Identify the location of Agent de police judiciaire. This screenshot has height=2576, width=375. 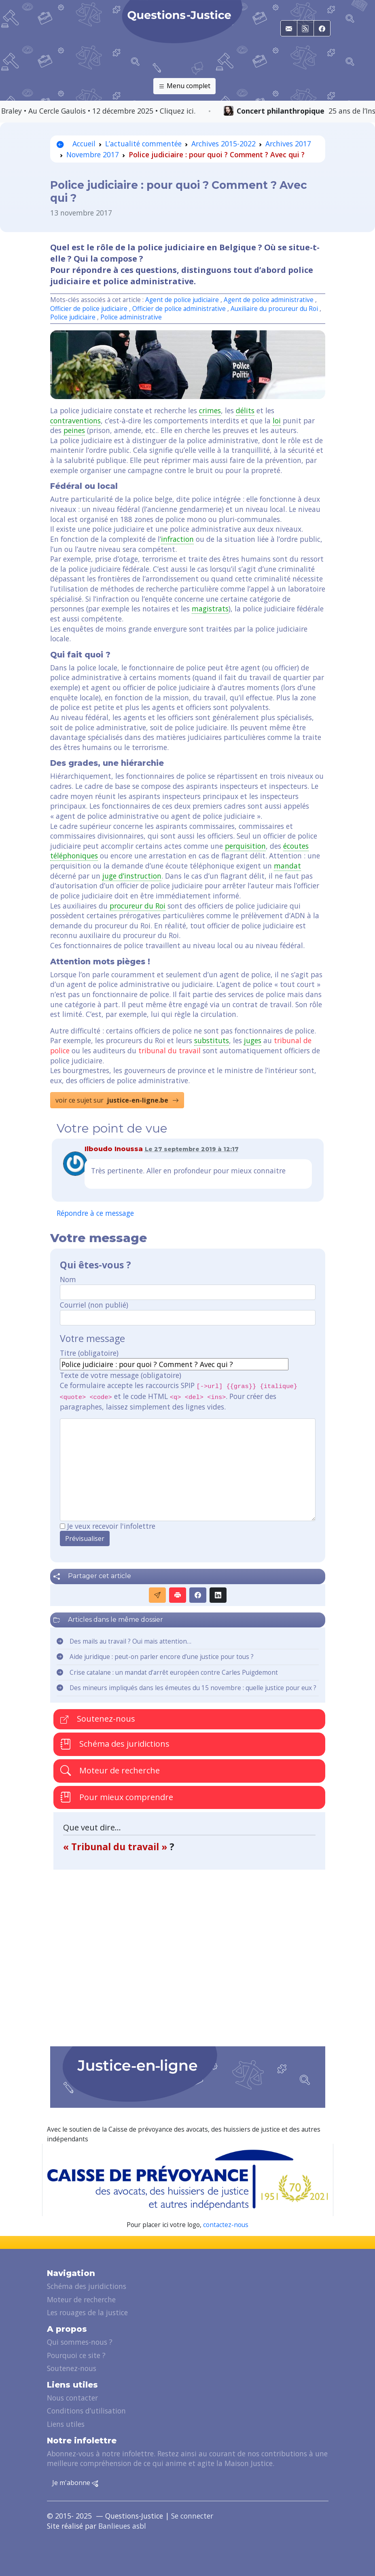
(182, 300).